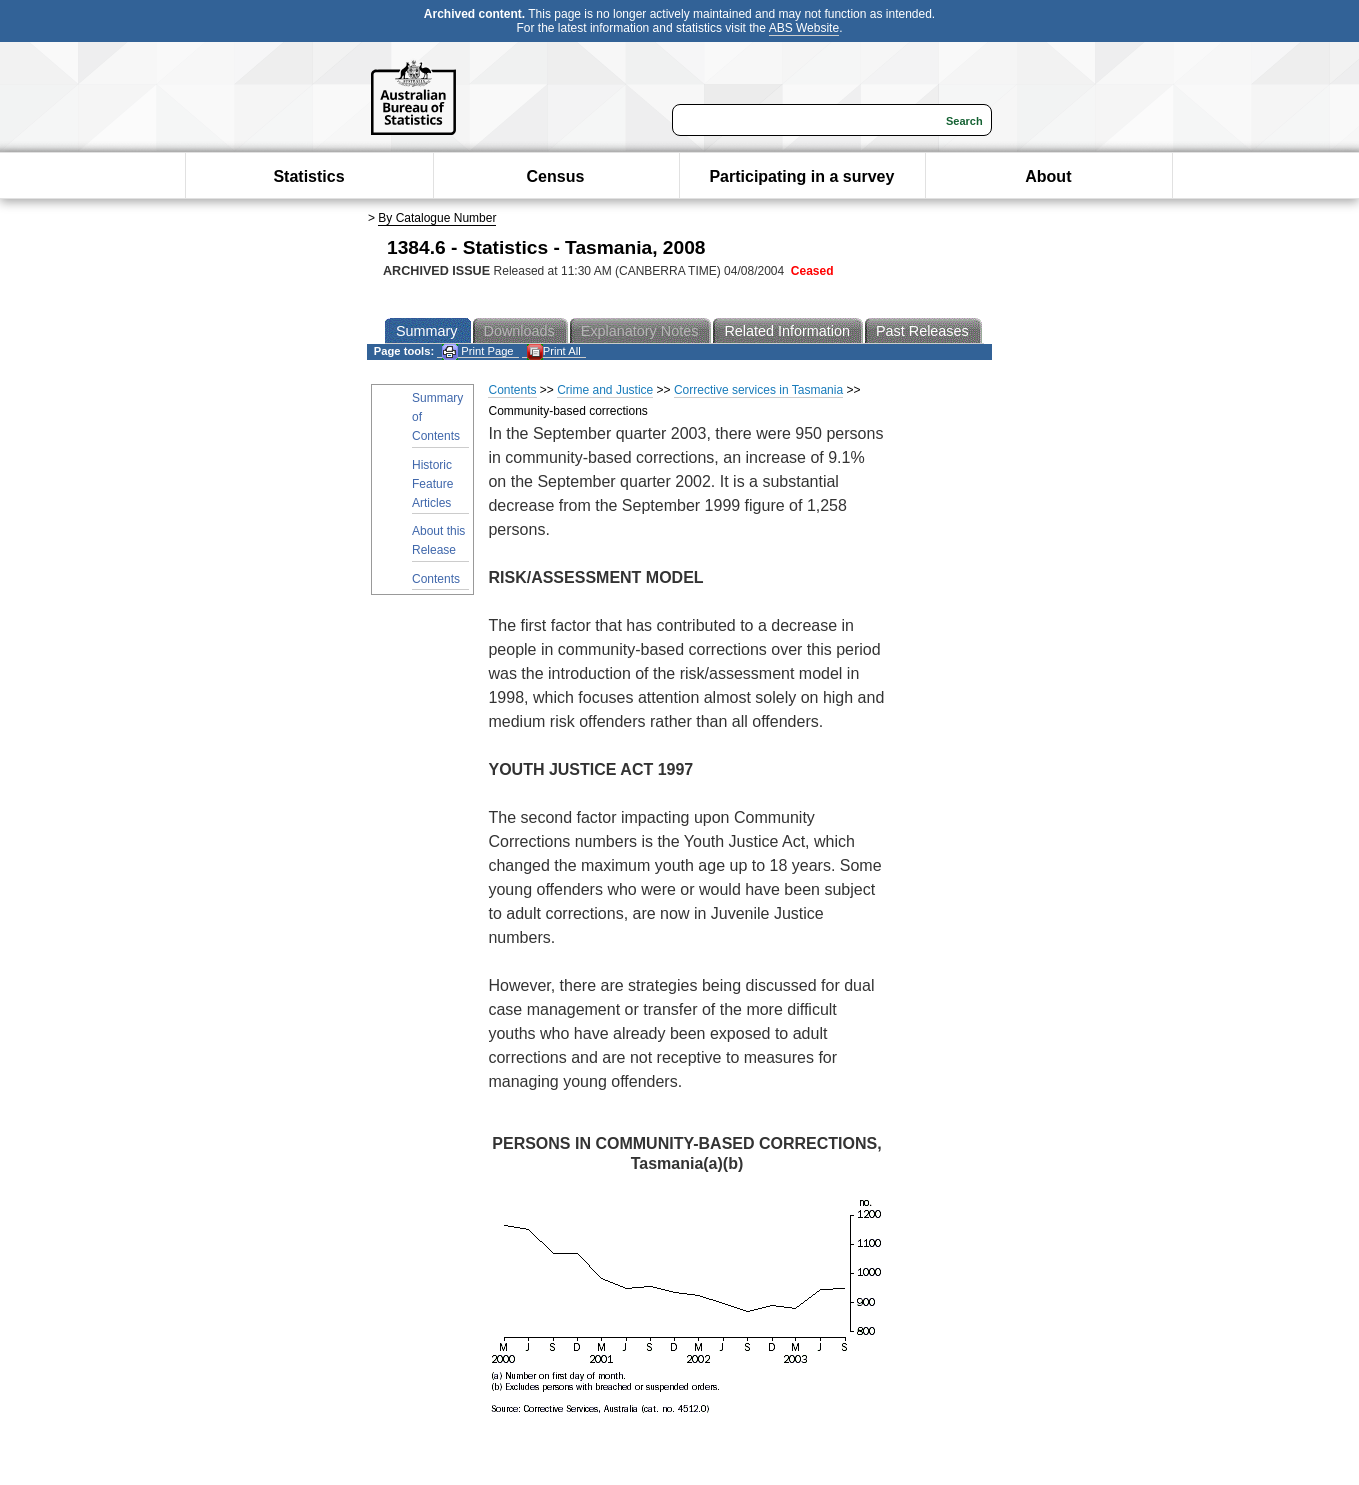 This screenshot has width=1359, height=1485. I want to click on Crime and Justice, so click(605, 390).